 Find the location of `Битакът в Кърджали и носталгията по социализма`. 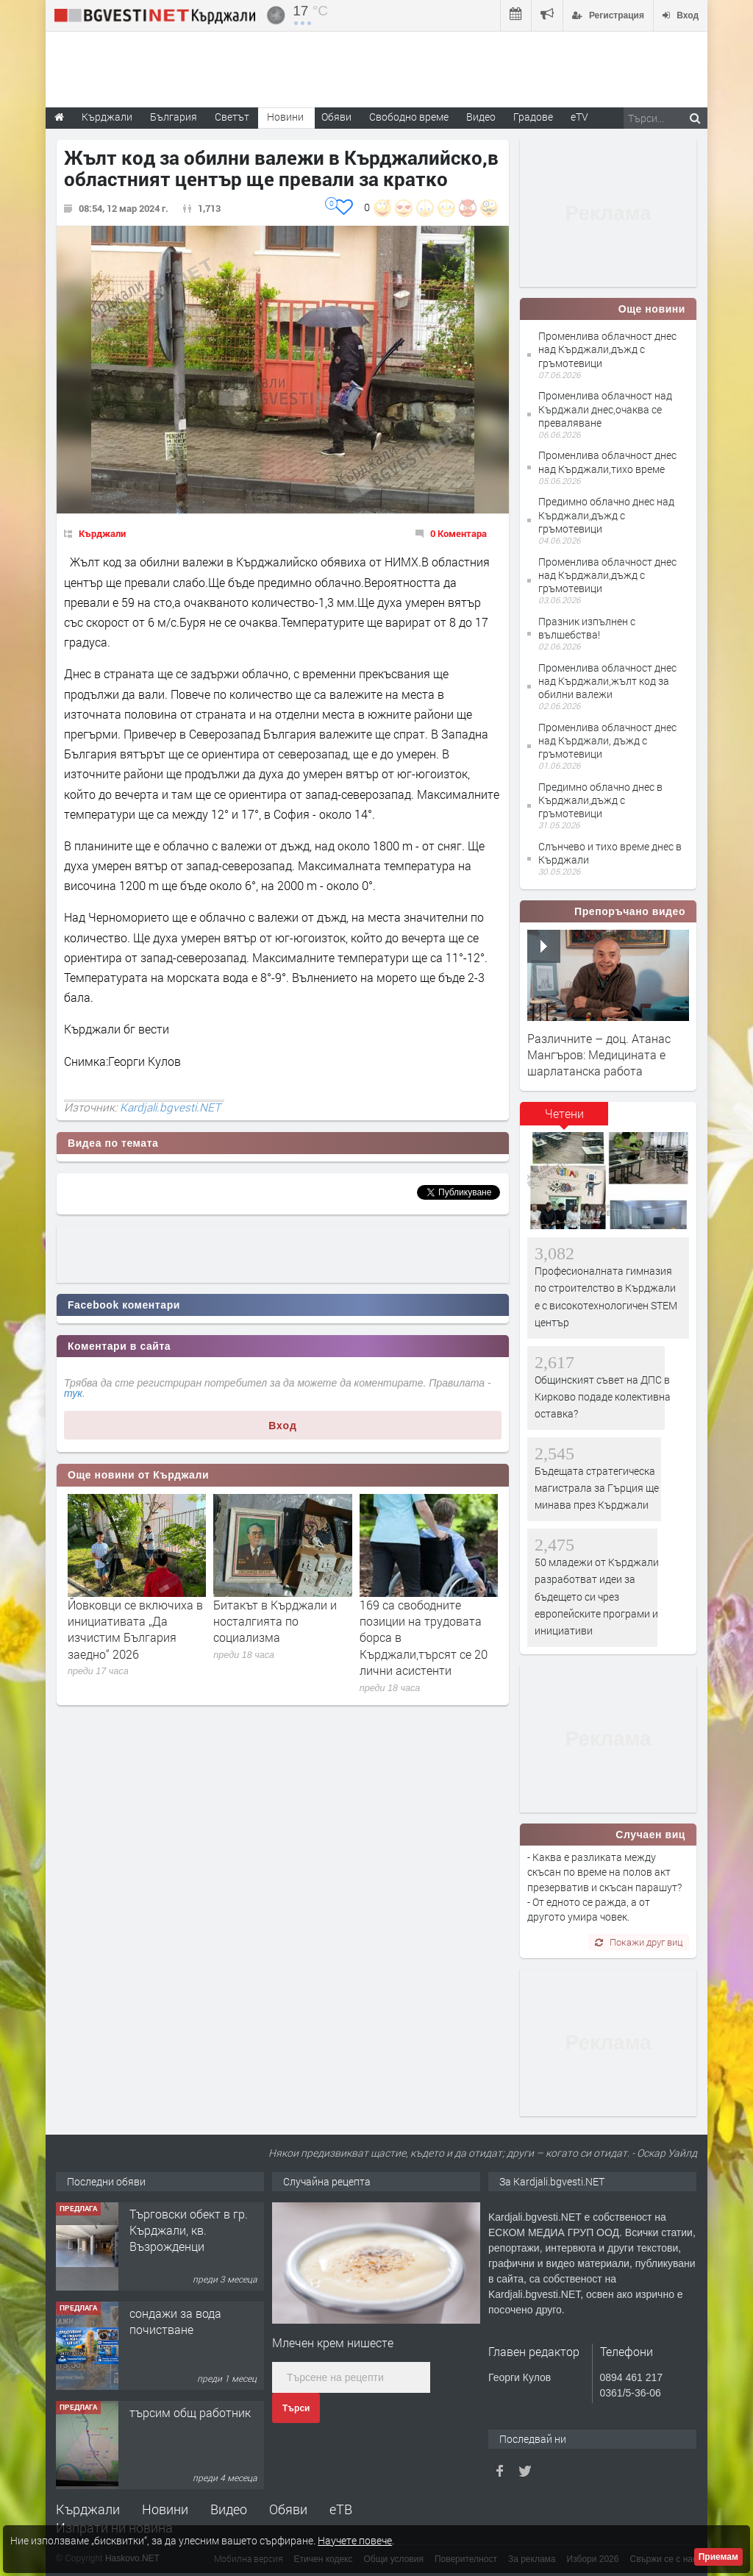

Битакът в Кърджали и носталгията по социализма is located at coordinates (275, 1621).